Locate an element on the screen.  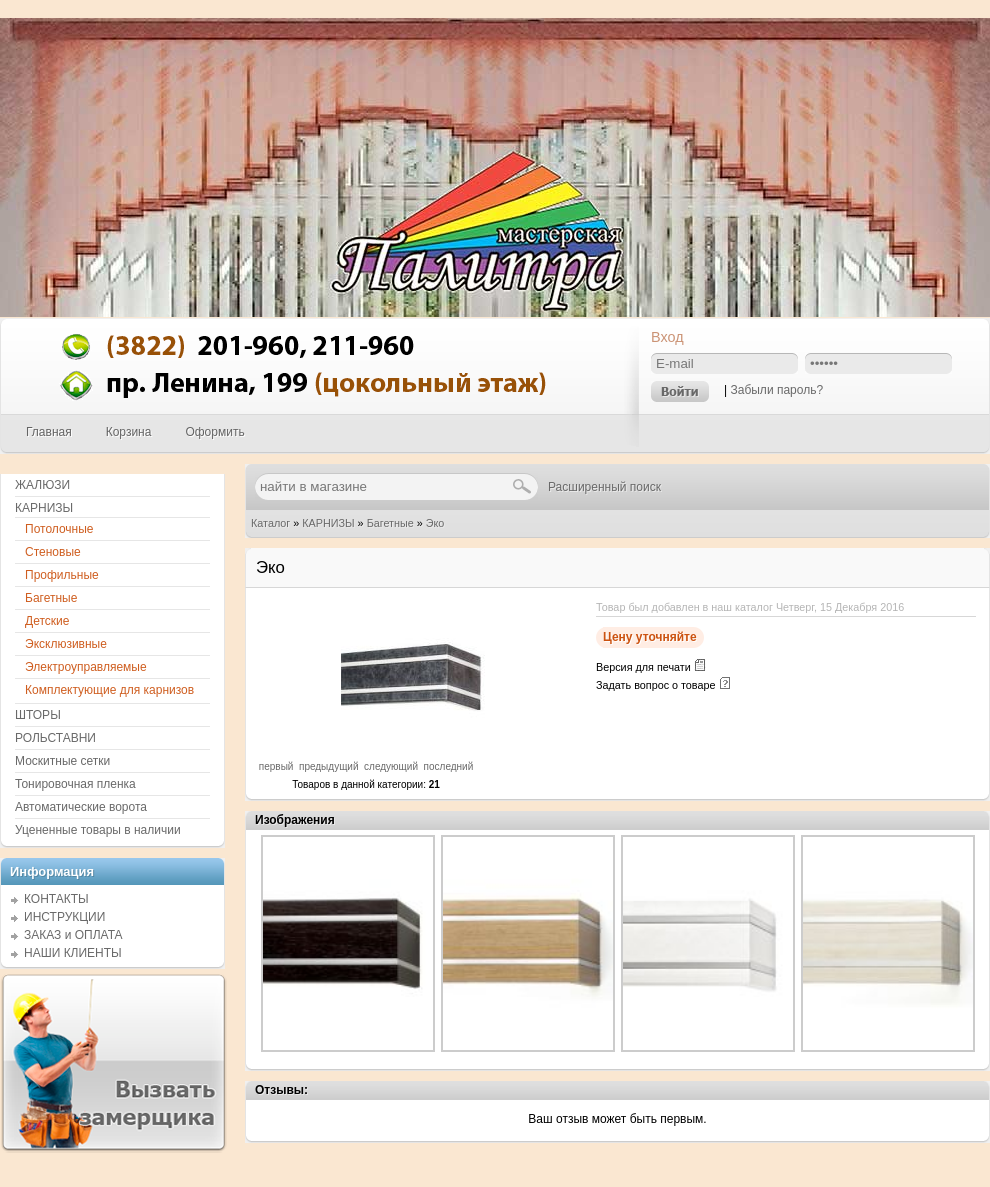
Эксклюзивные is located at coordinates (66, 644).